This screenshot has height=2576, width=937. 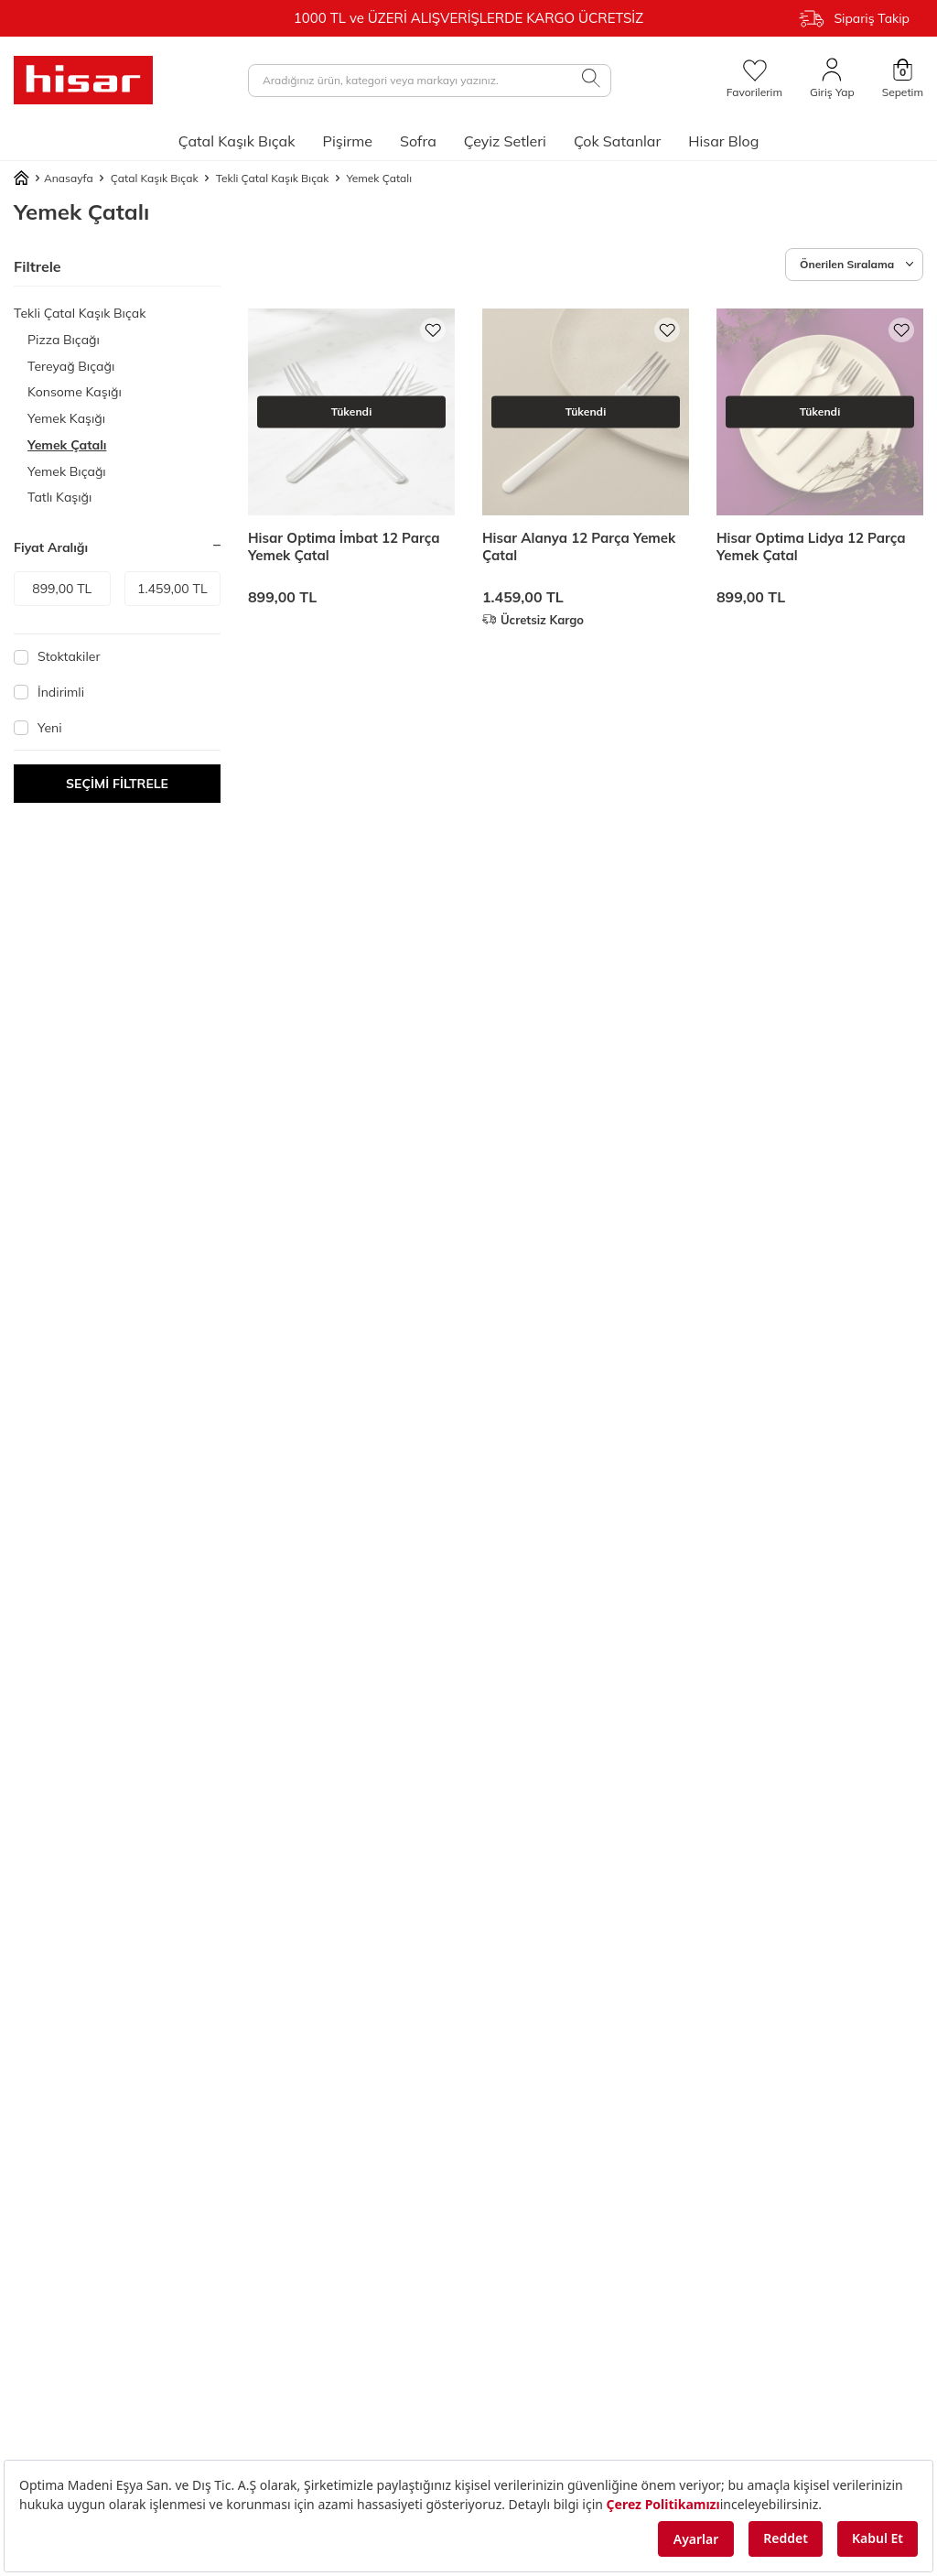 I want to click on Hisar Blog, so click(x=723, y=141).